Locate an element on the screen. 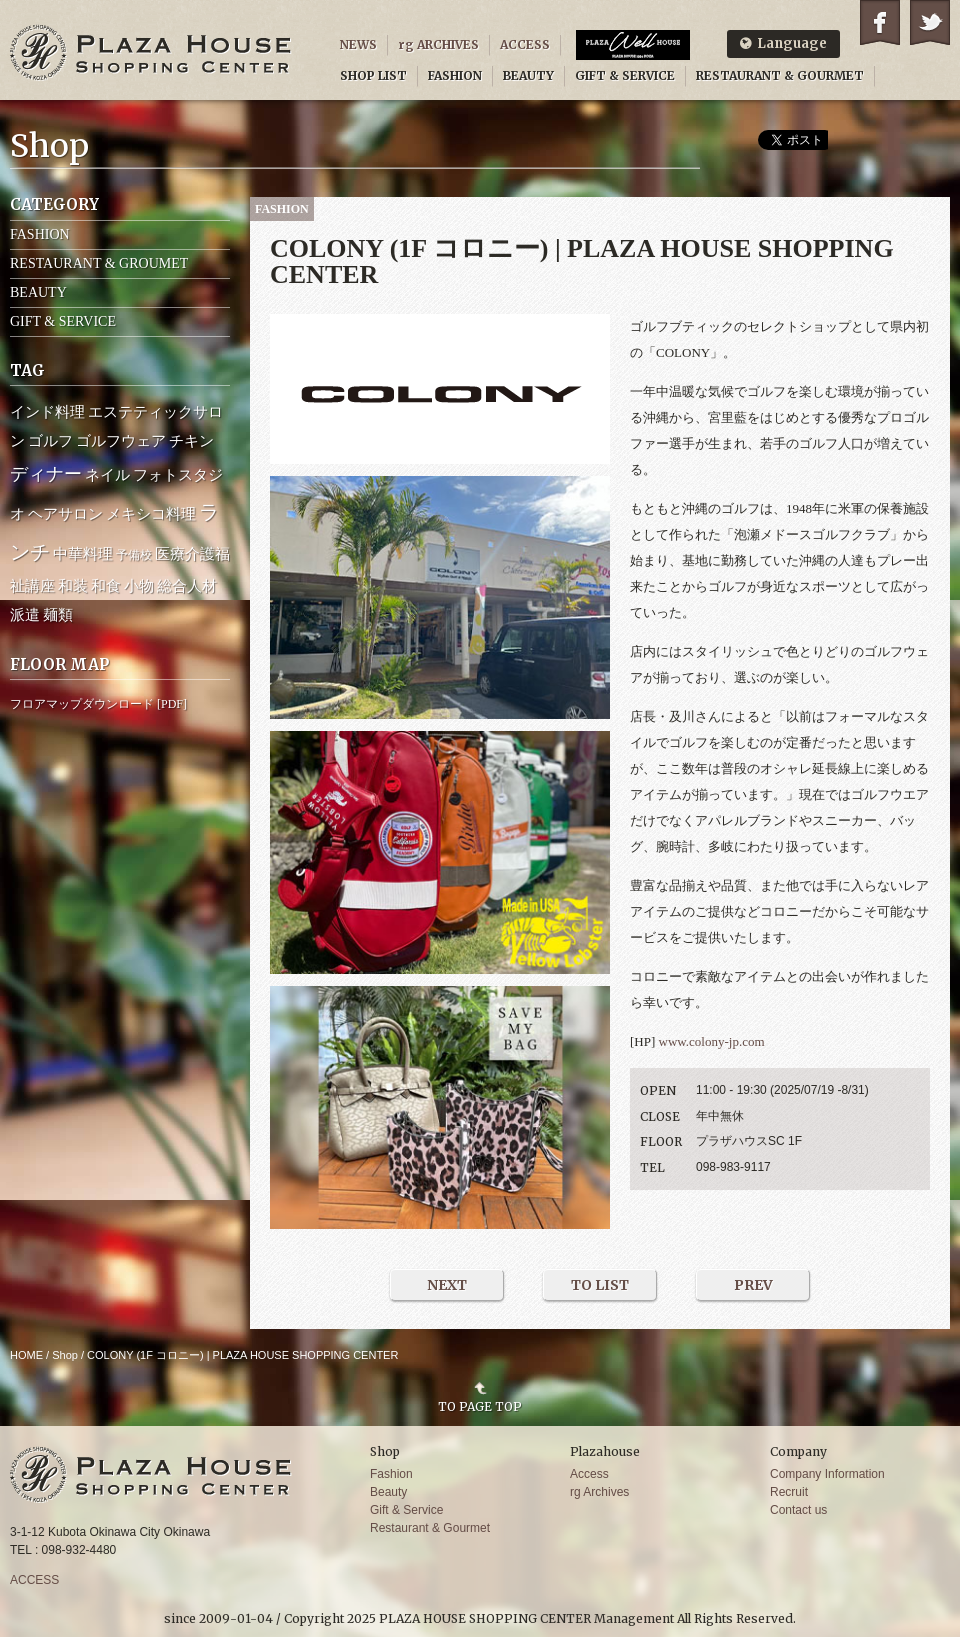 Image resolution: width=960 pixels, height=1637 pixels. Access is located at coordinates (589, 1474).